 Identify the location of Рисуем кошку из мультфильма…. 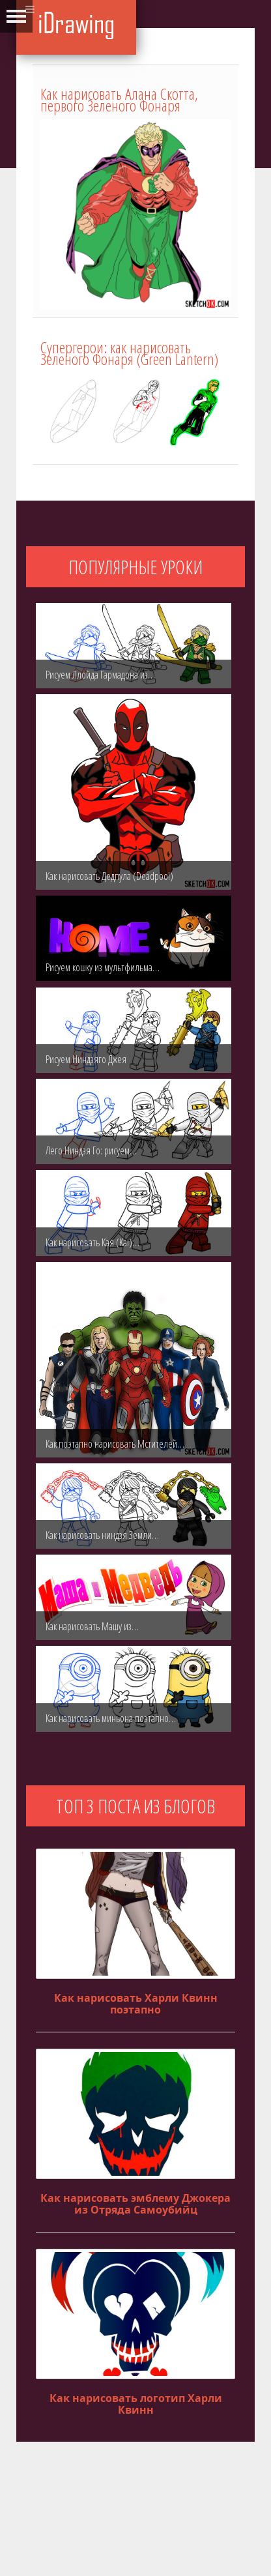
(103, 967).